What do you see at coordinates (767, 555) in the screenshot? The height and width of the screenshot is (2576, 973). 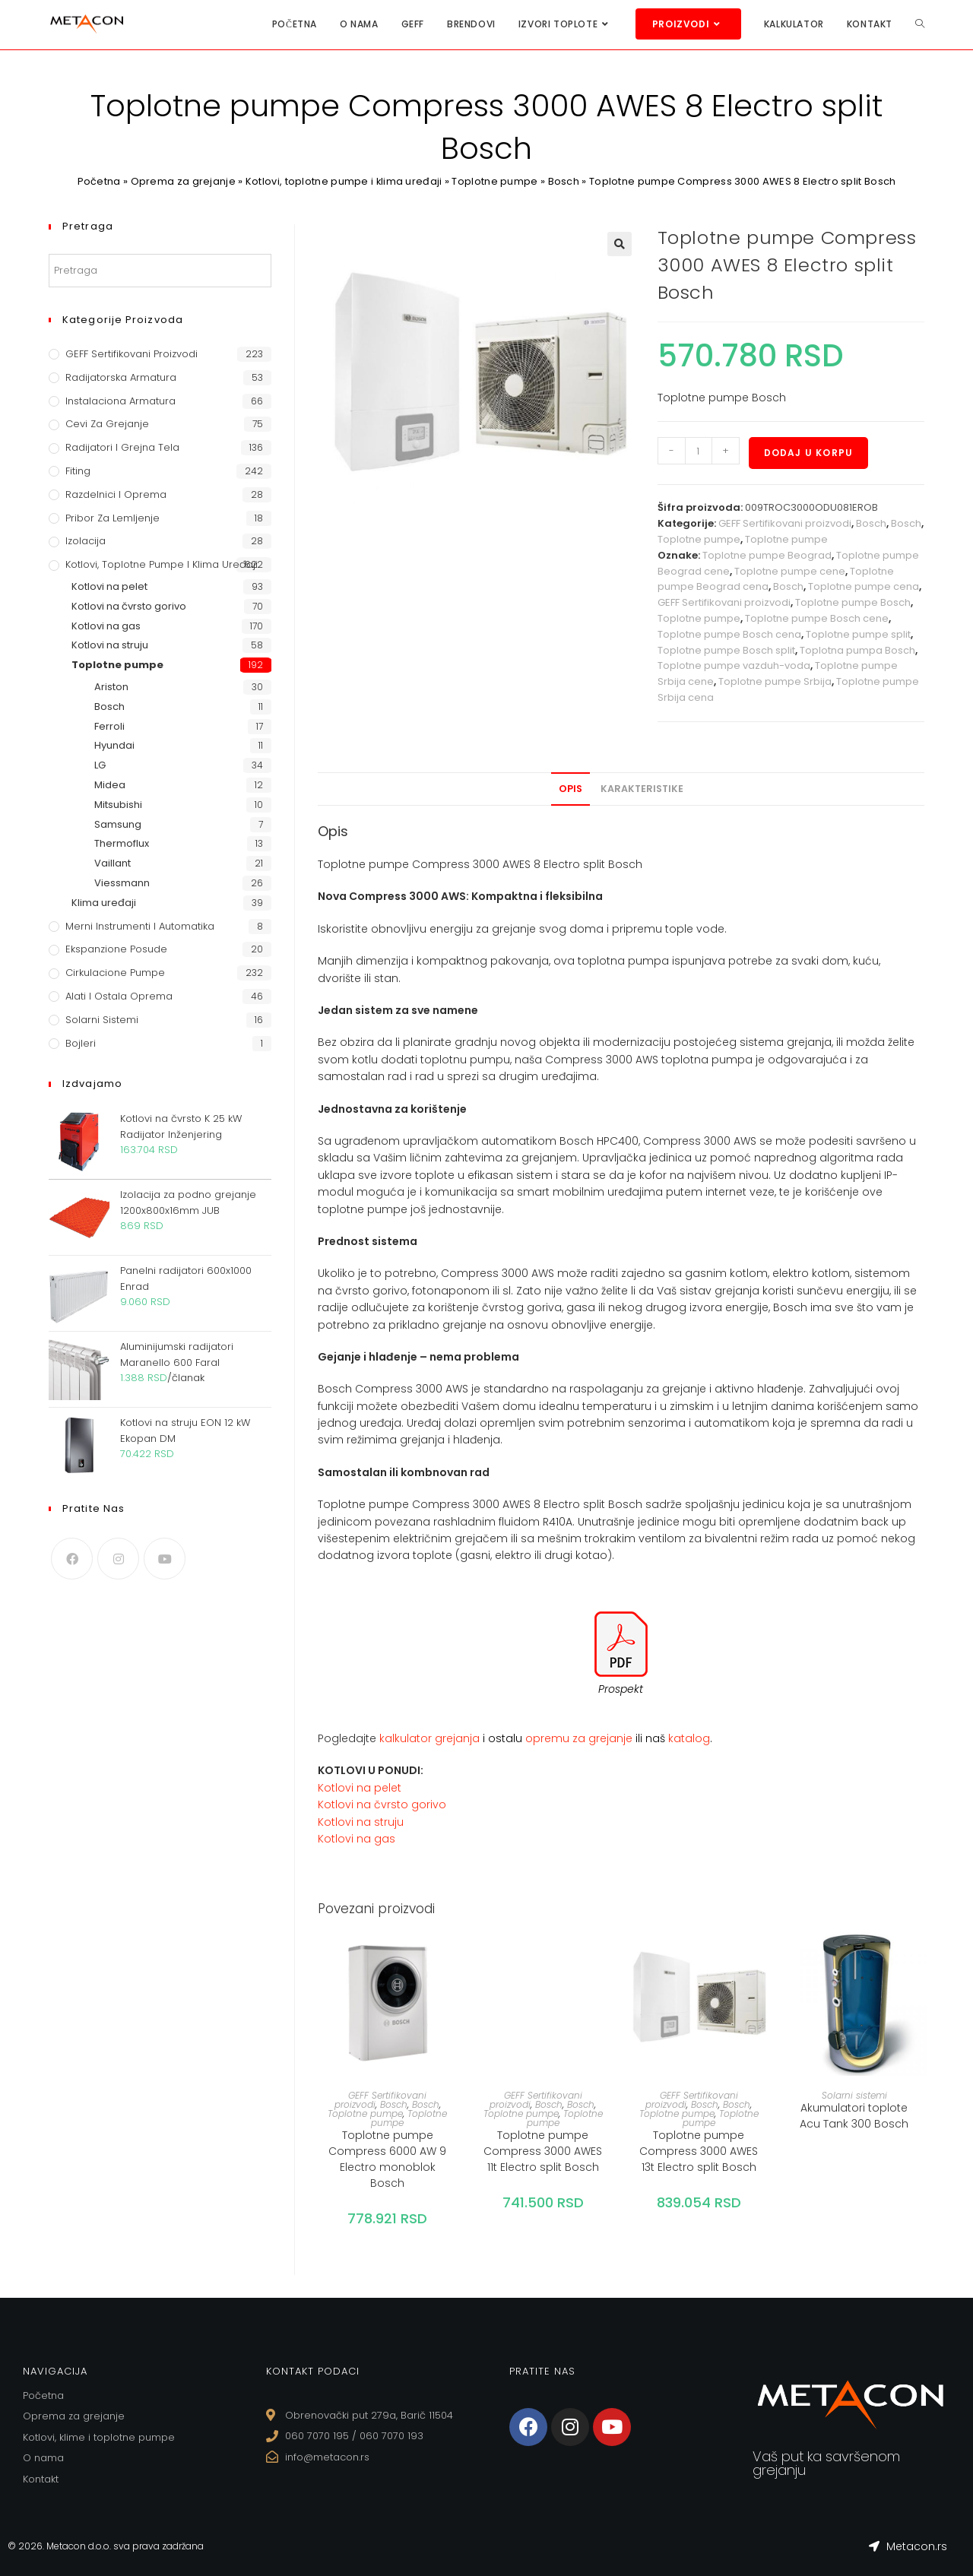 I see `Toplotne pumpe Beograd` at bounding box center [767, 555].